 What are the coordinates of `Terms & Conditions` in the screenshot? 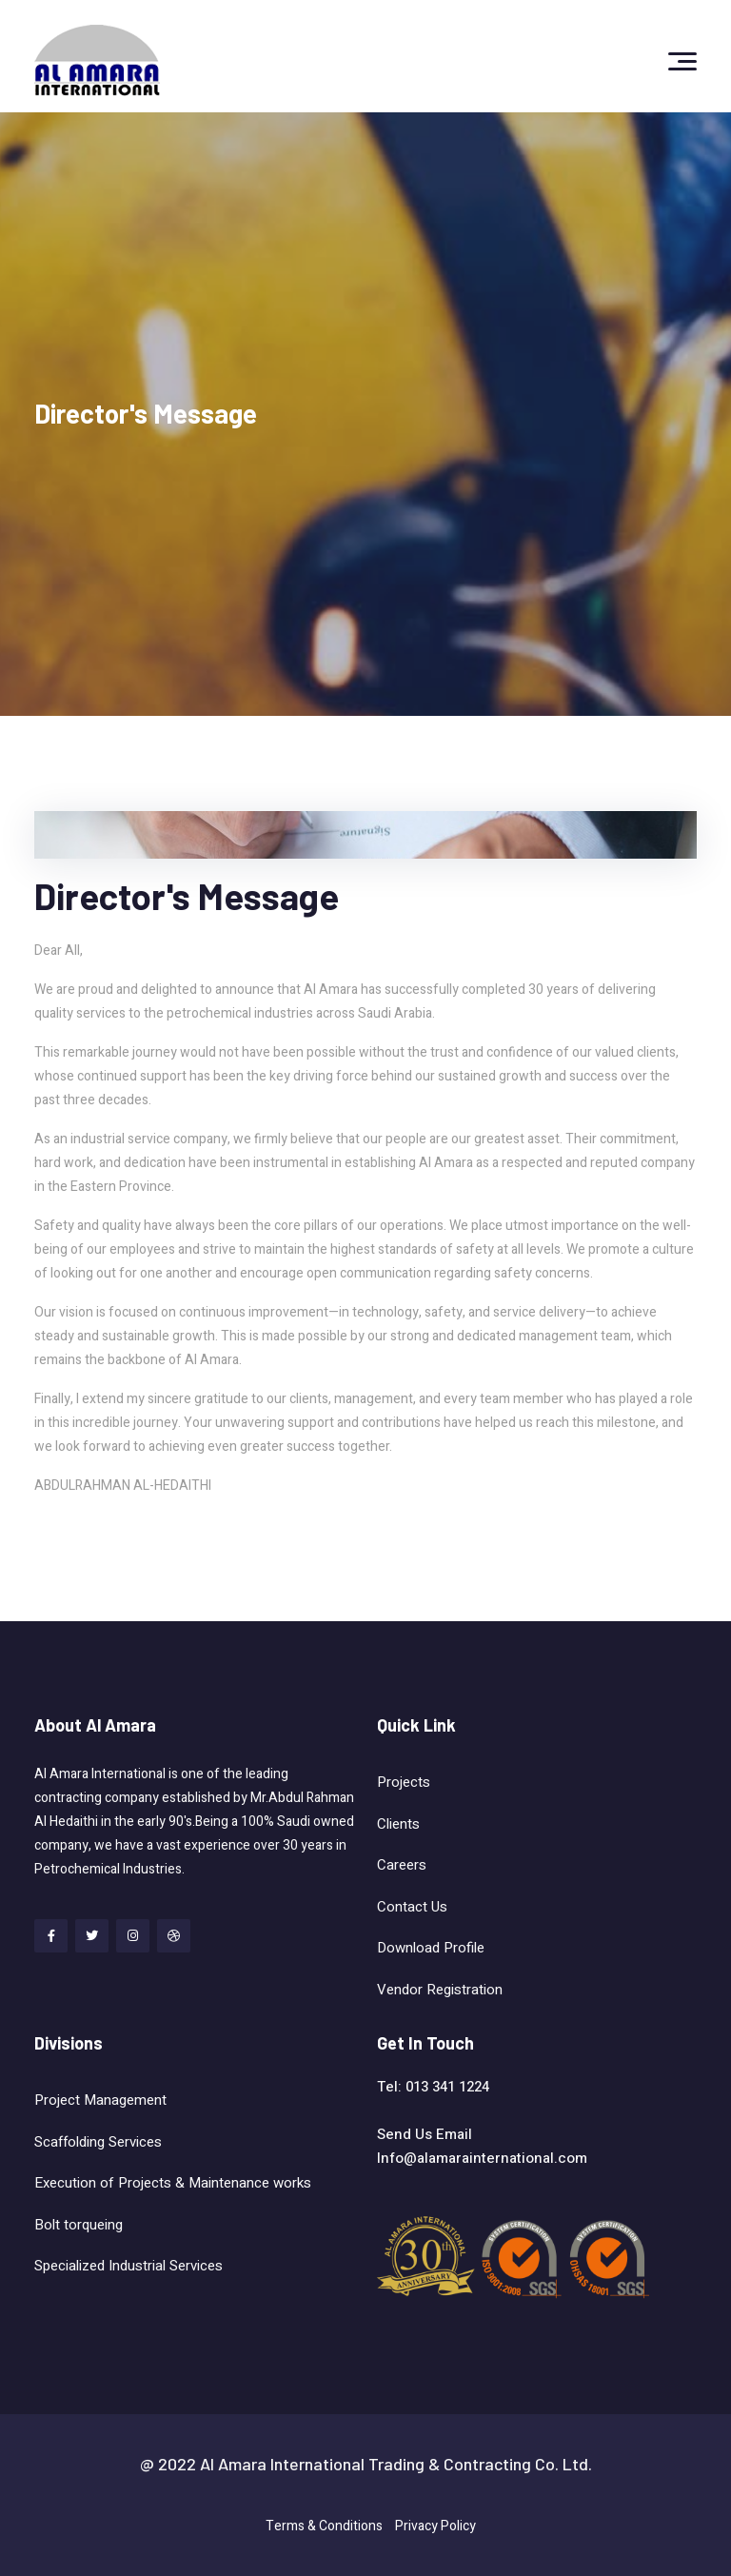 It's located at (324, 2526).